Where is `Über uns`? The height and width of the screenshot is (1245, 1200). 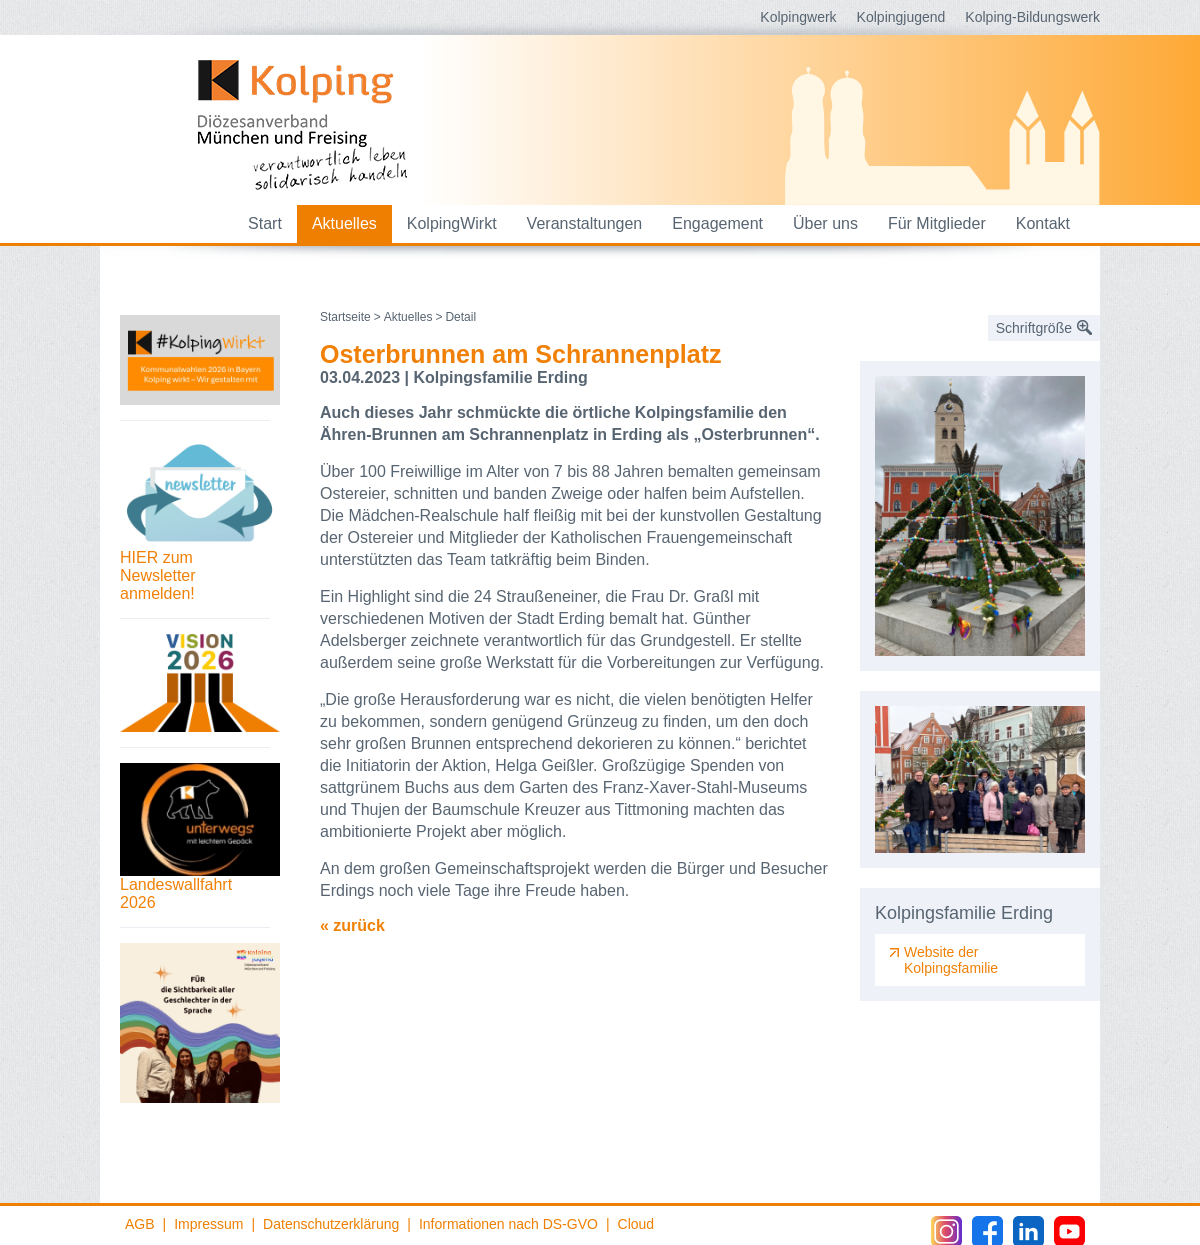 Über uns is located at coordinates (825, 223).